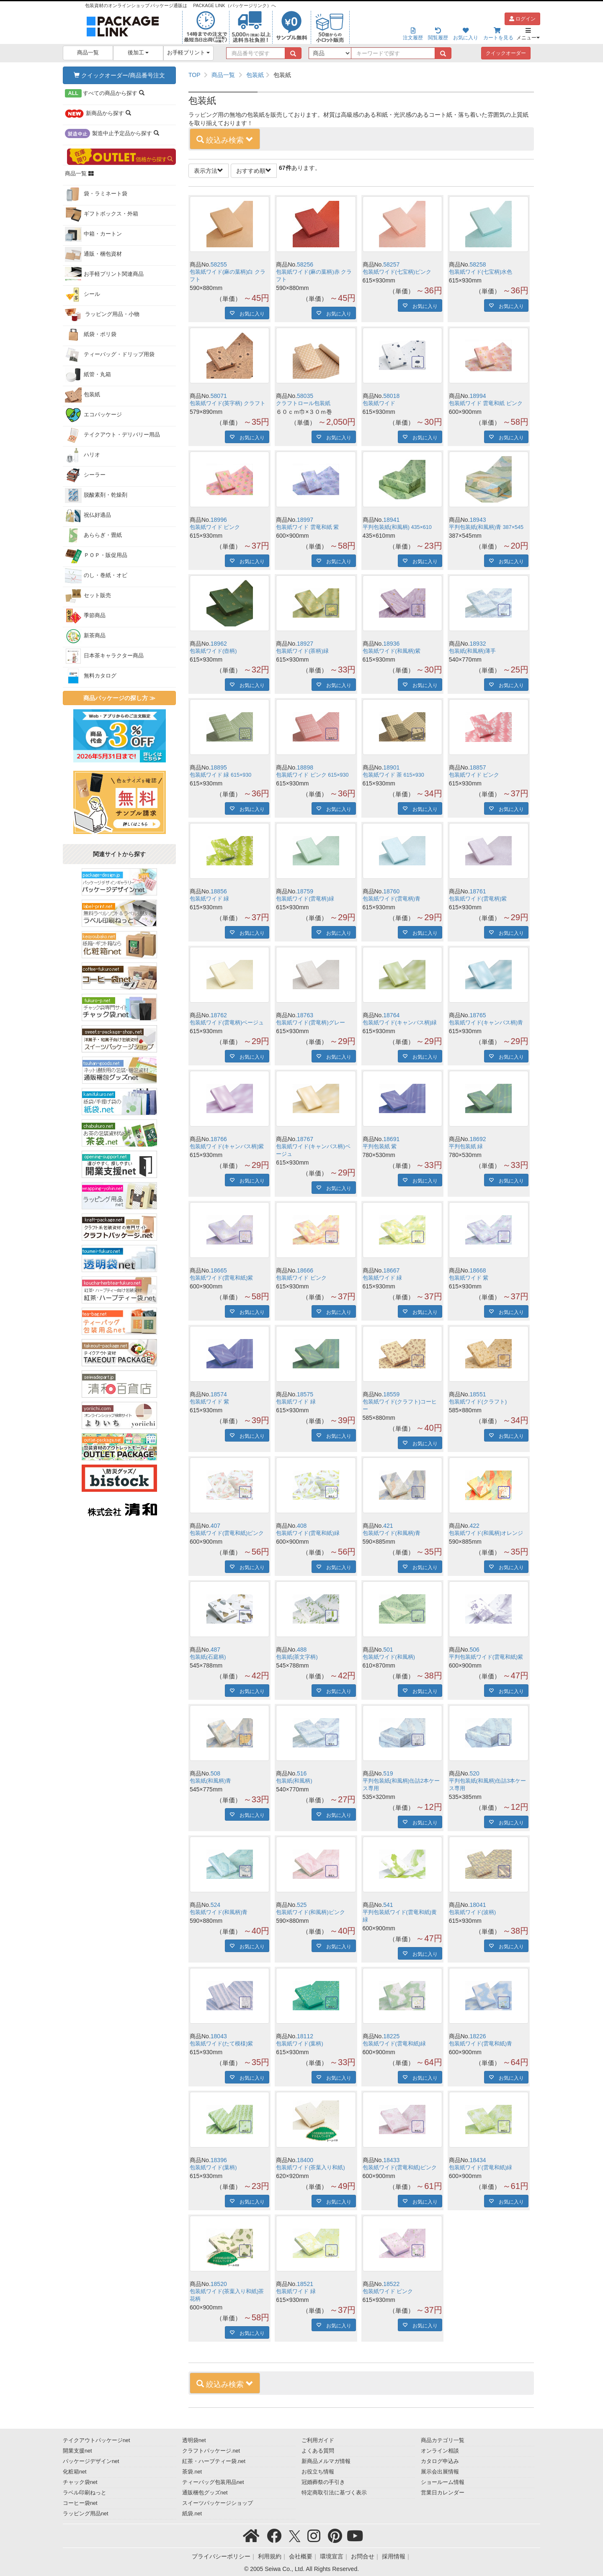  I want to click on 18759, so click(305, 891).